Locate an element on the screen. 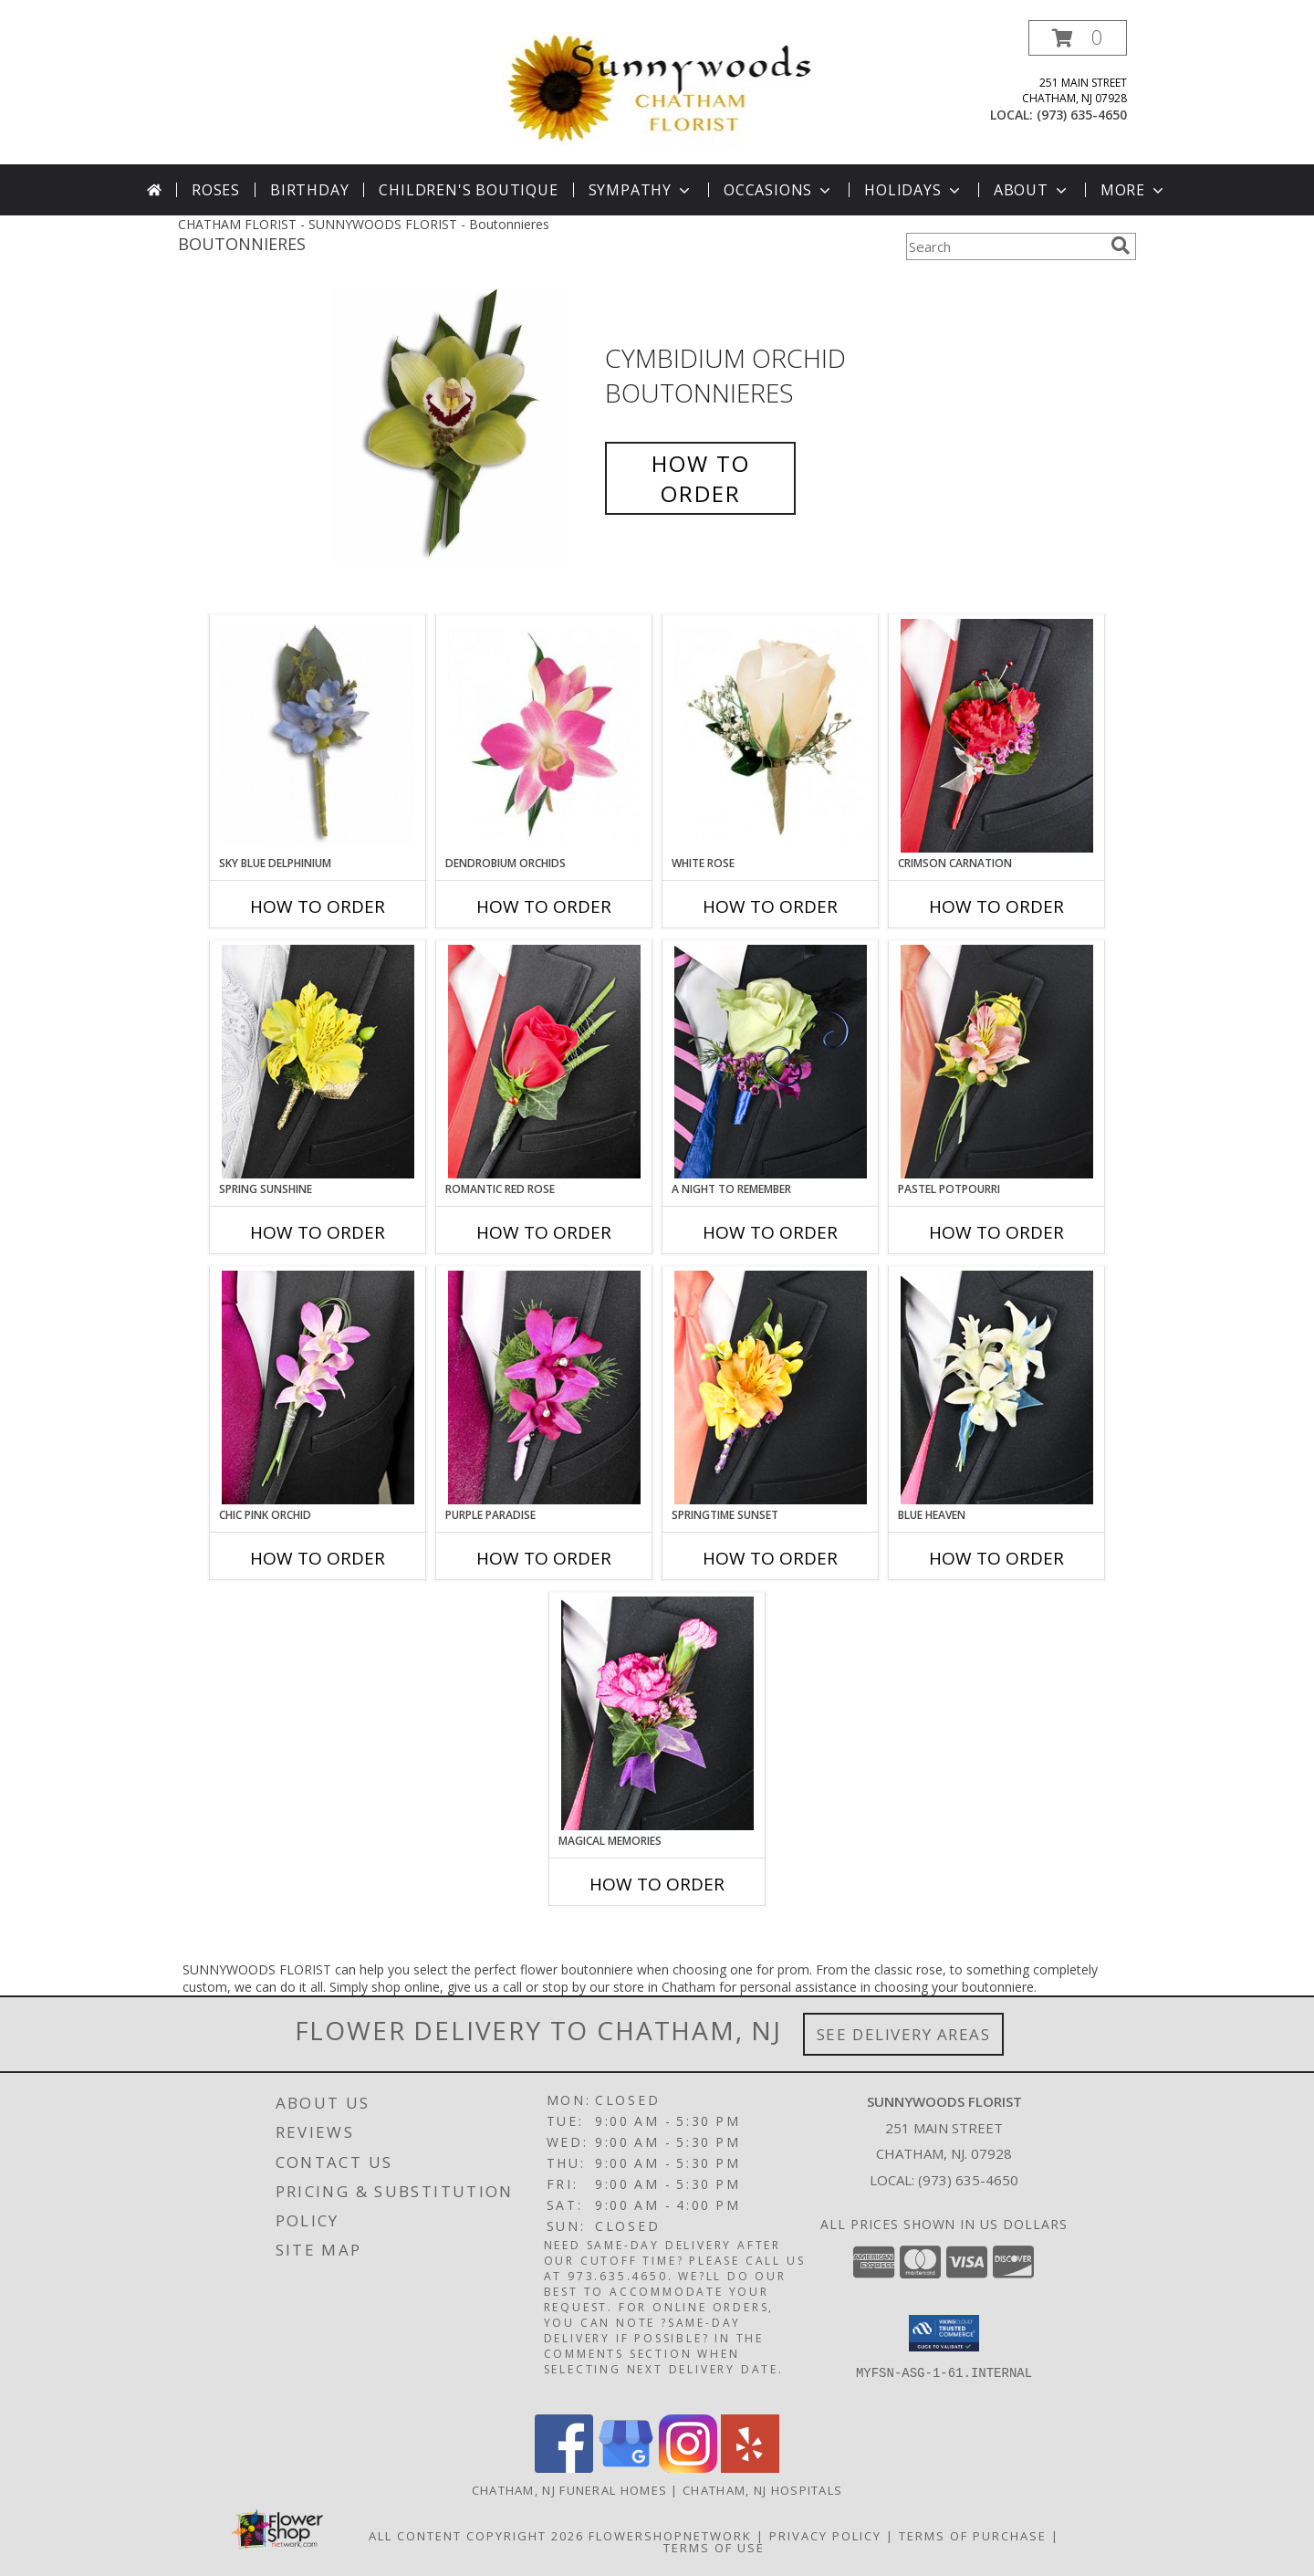 The image size is (1314, 2576). [View PASTEL POTPOURRI Prom Boutonniere Info] is located at coordinates (997, 1061).